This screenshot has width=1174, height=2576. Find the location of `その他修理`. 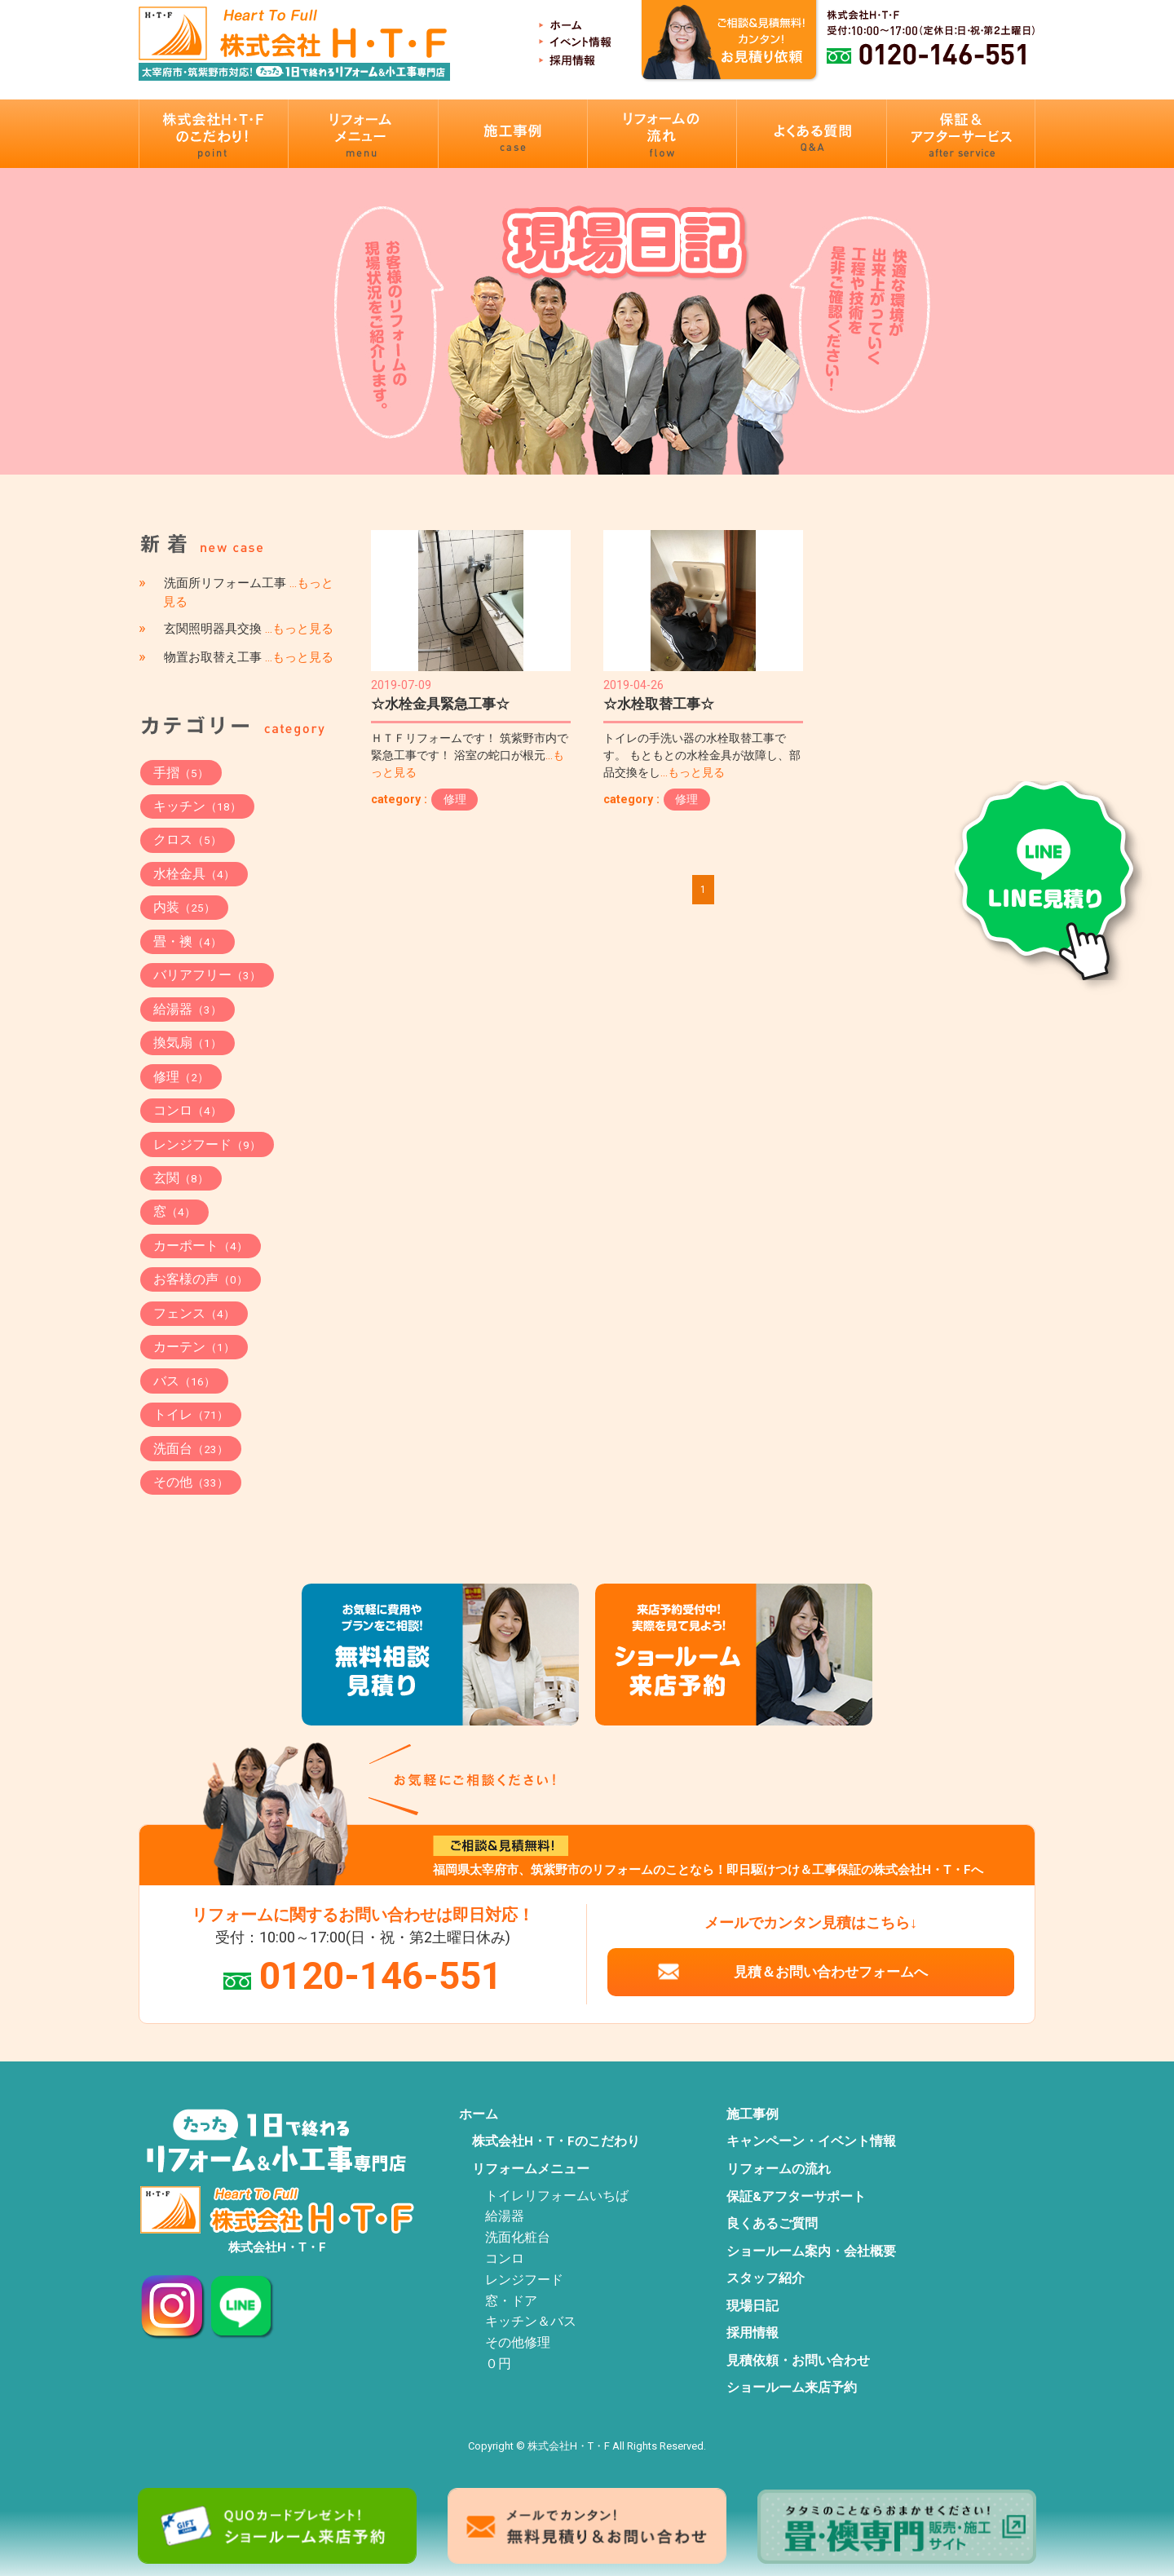

その他修理 is located at coordinates (517, 2342).